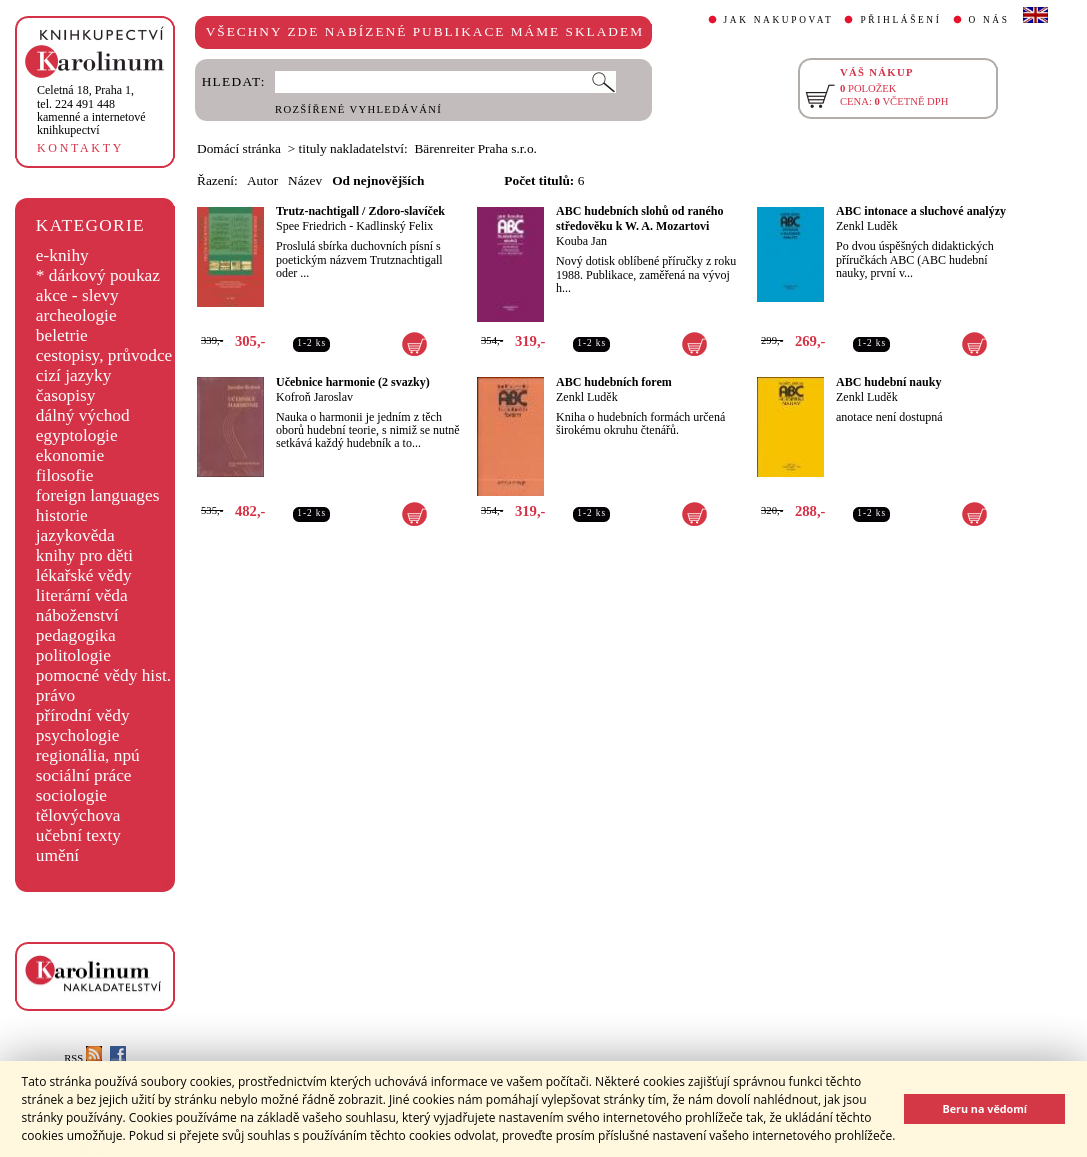 This screenshot has width=1087, height=1157. I want to click on beletrie, so click(62, 335).